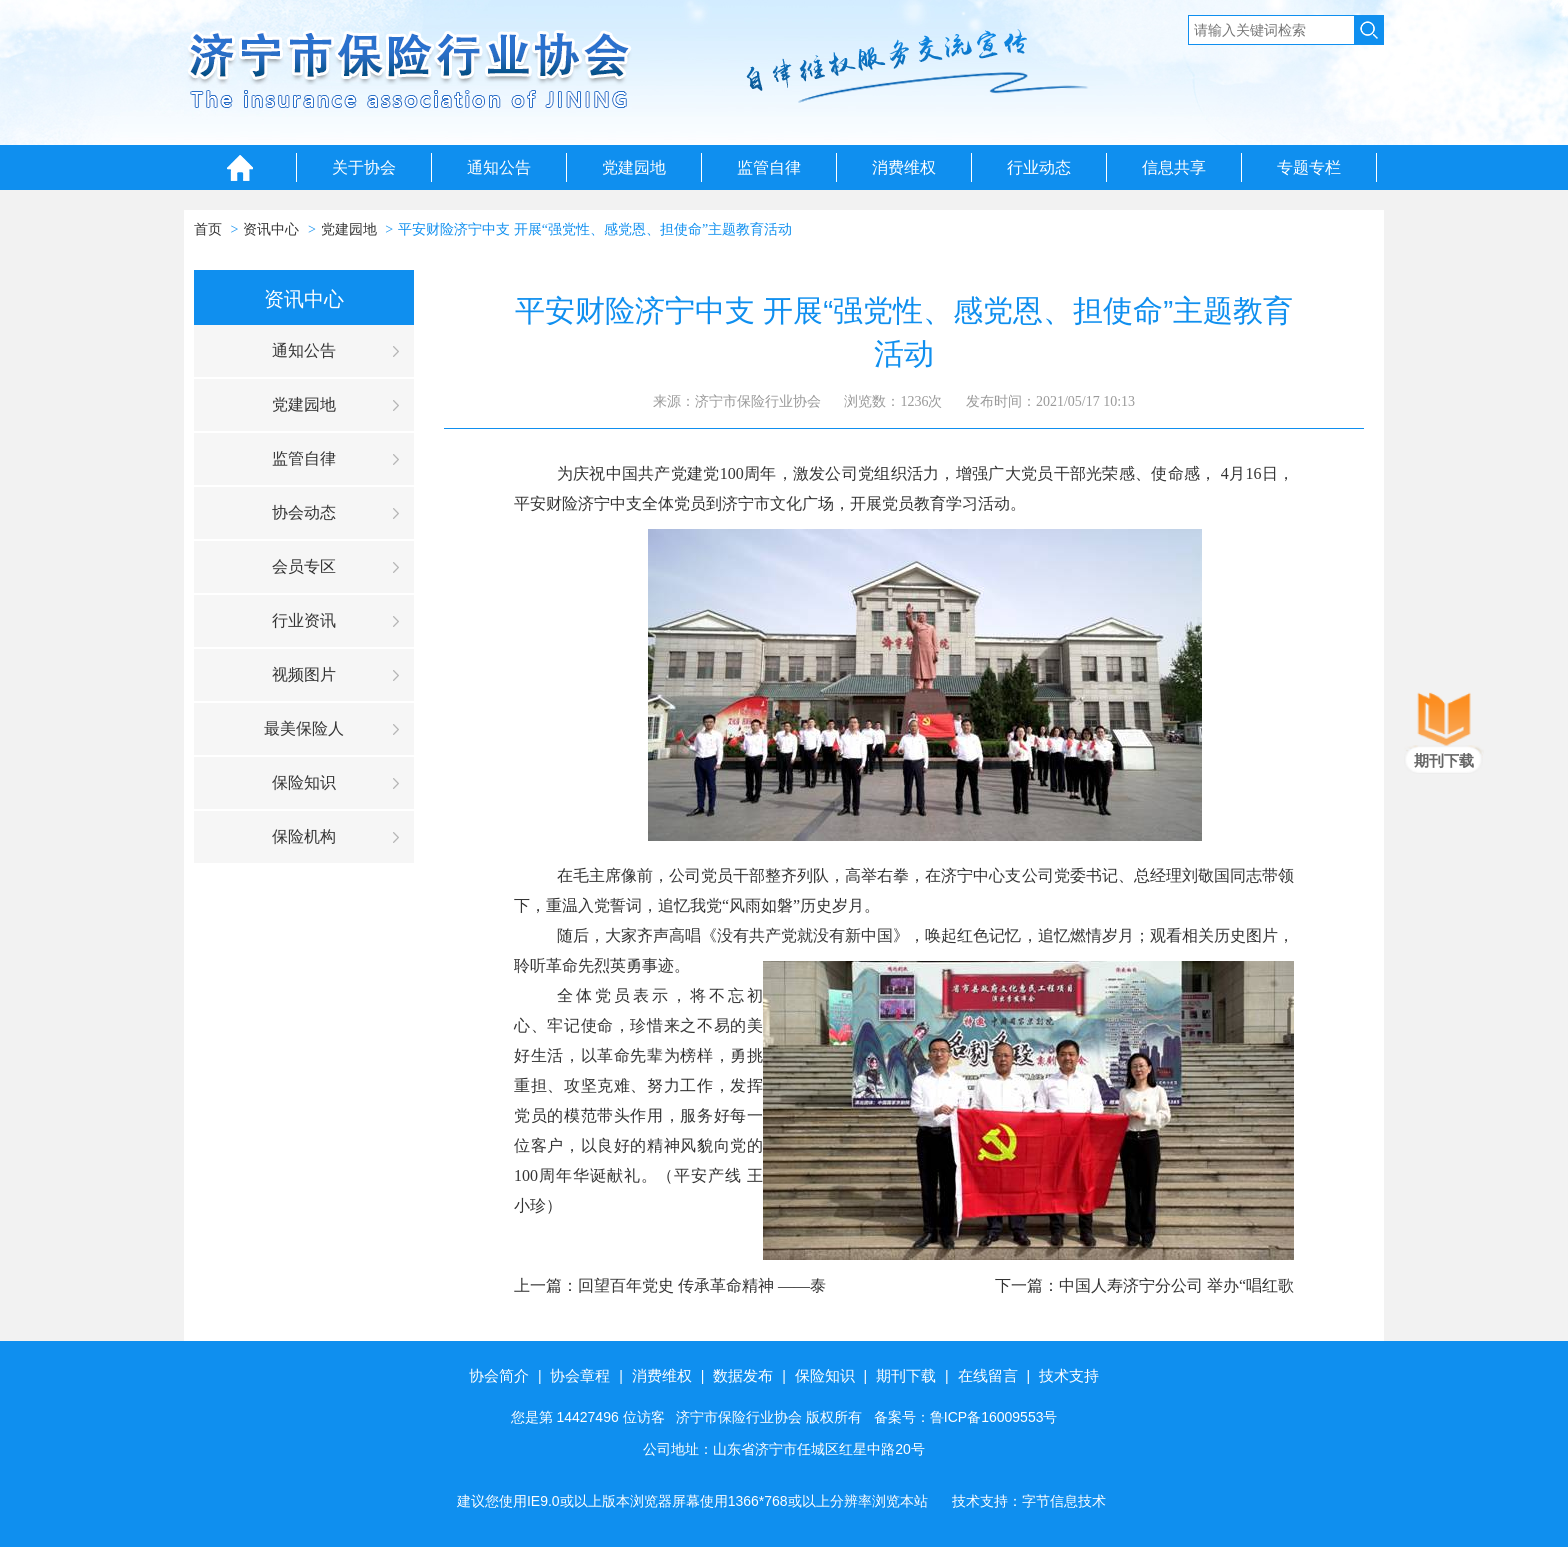 The image size is (1568, 1547). Describe the element at coordinates (769, 167) in the screenshot. I see `监管自律` at that location.